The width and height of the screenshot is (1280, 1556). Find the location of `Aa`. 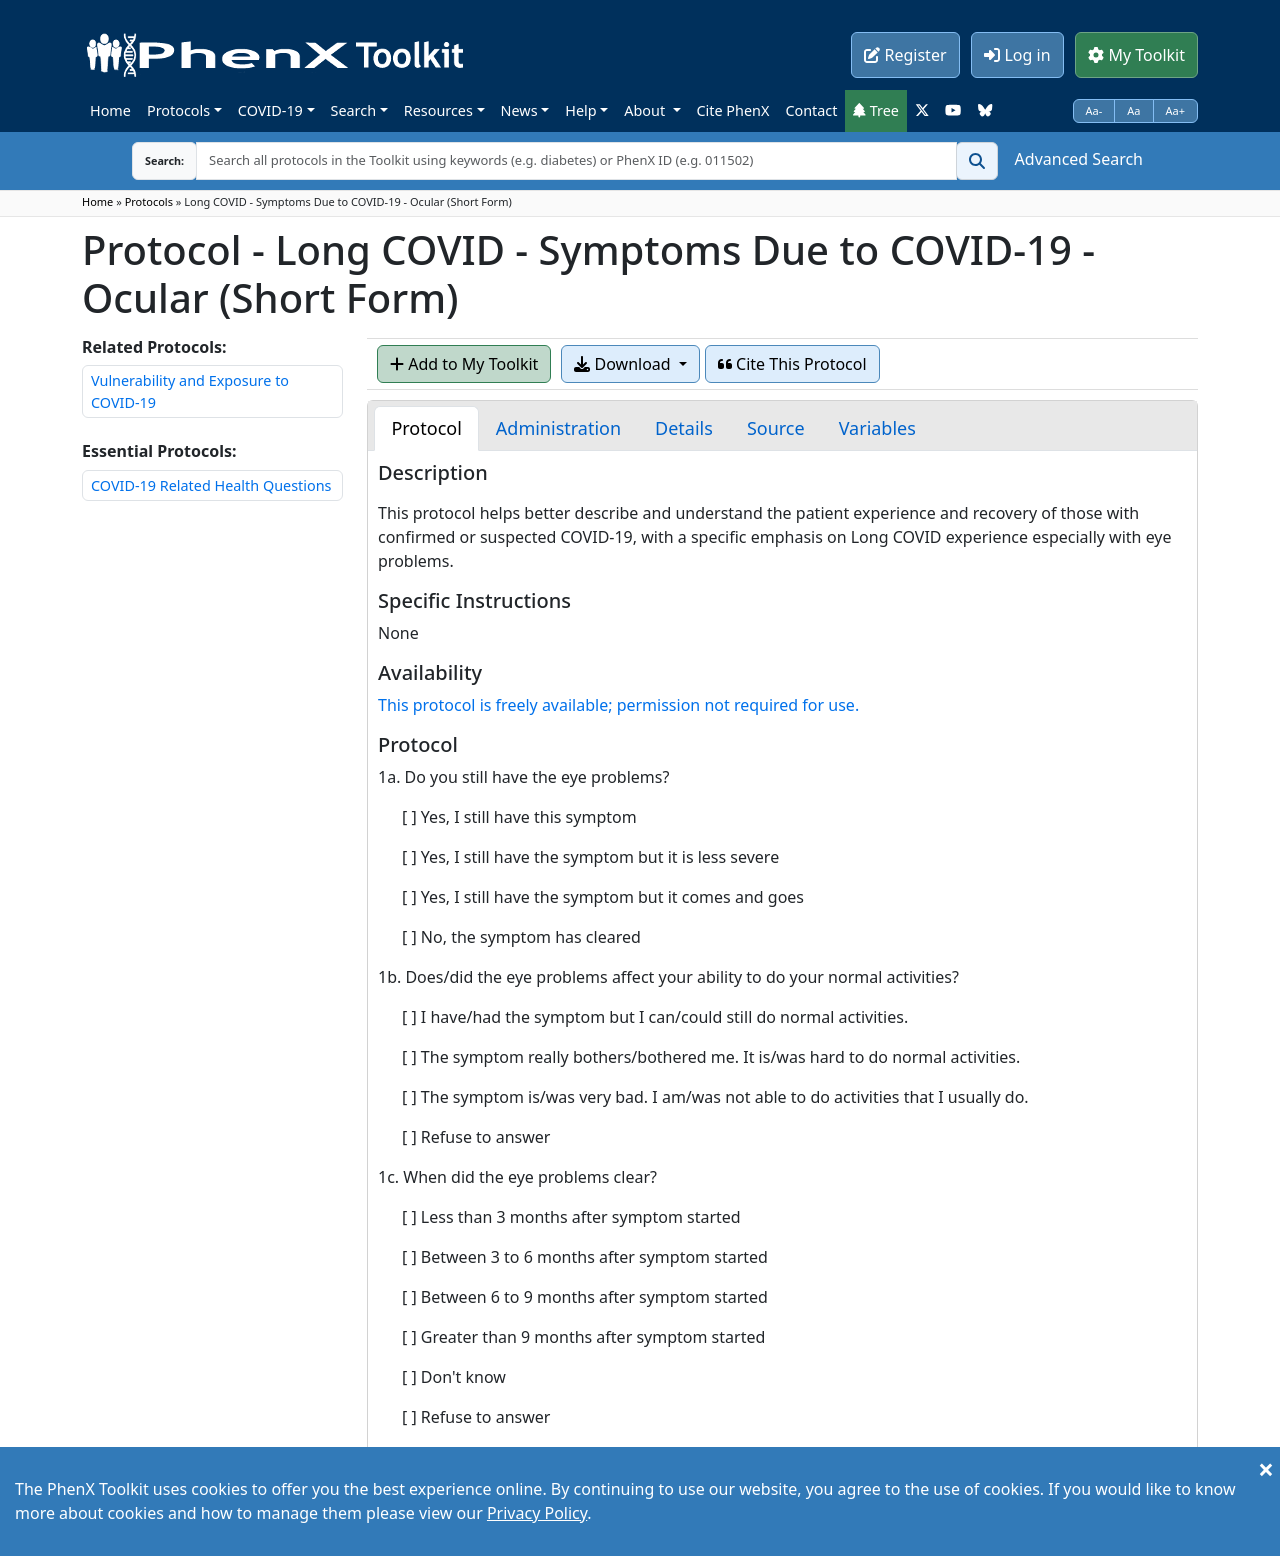

Aa is located at coordinates (1133, 110).